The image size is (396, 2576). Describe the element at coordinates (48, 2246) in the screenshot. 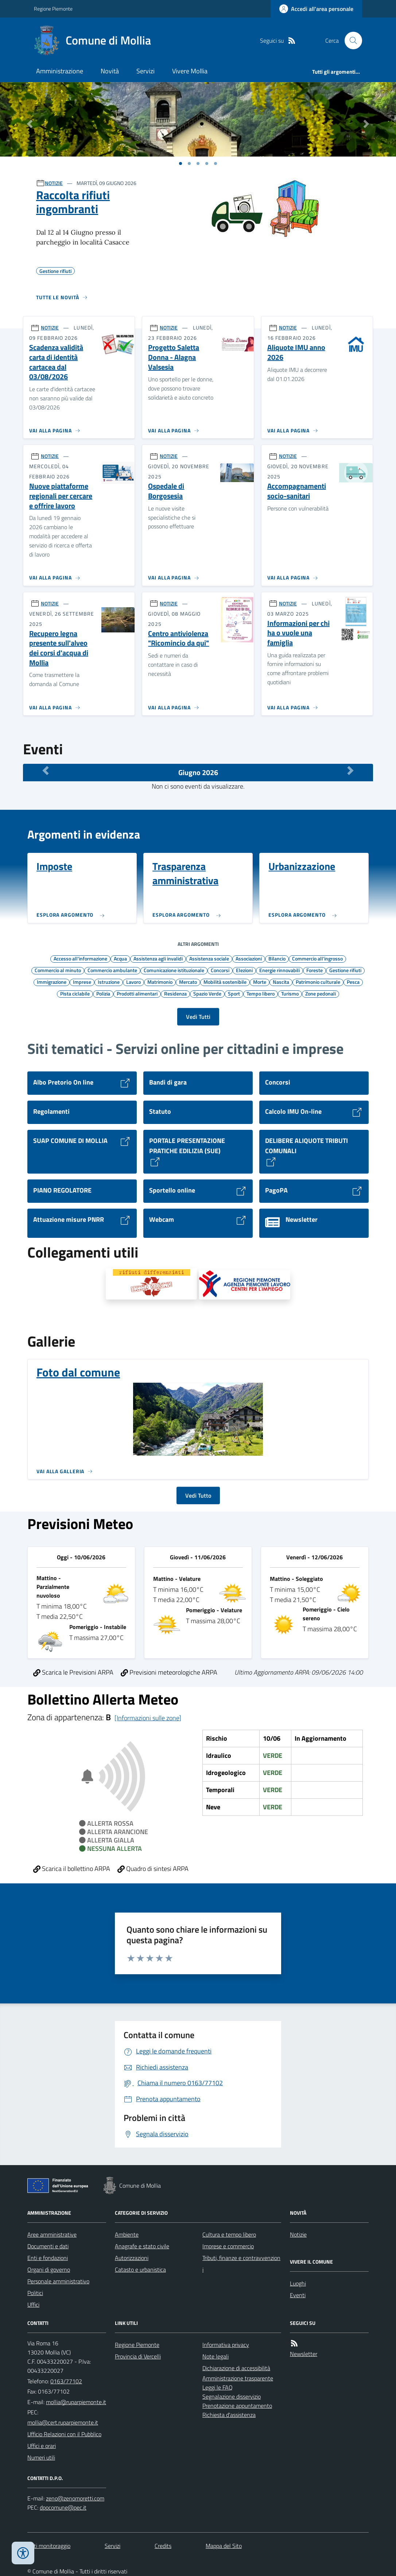

I see `Documenti e dati` at that location.